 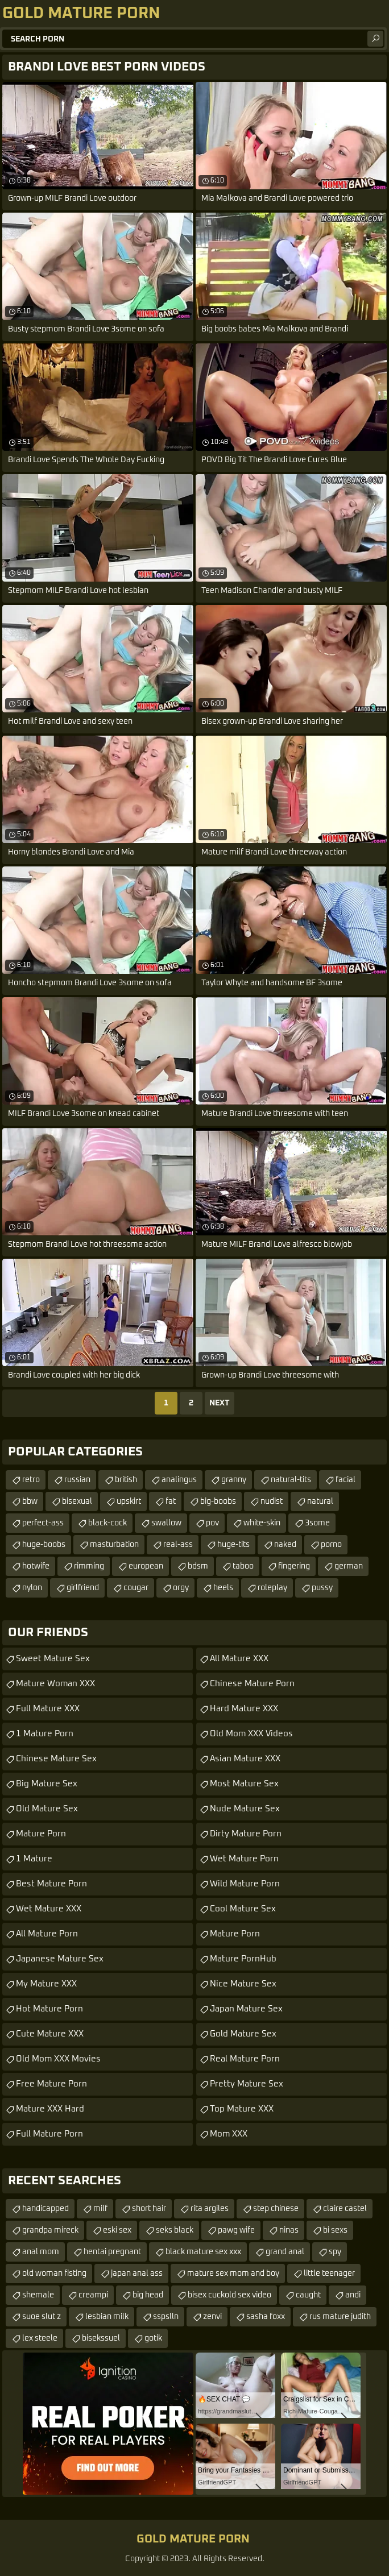 What do you see at coordinates (228, 2134) in the screenshot?
I see `Mom XXX` at bounding box center [228, 2134].